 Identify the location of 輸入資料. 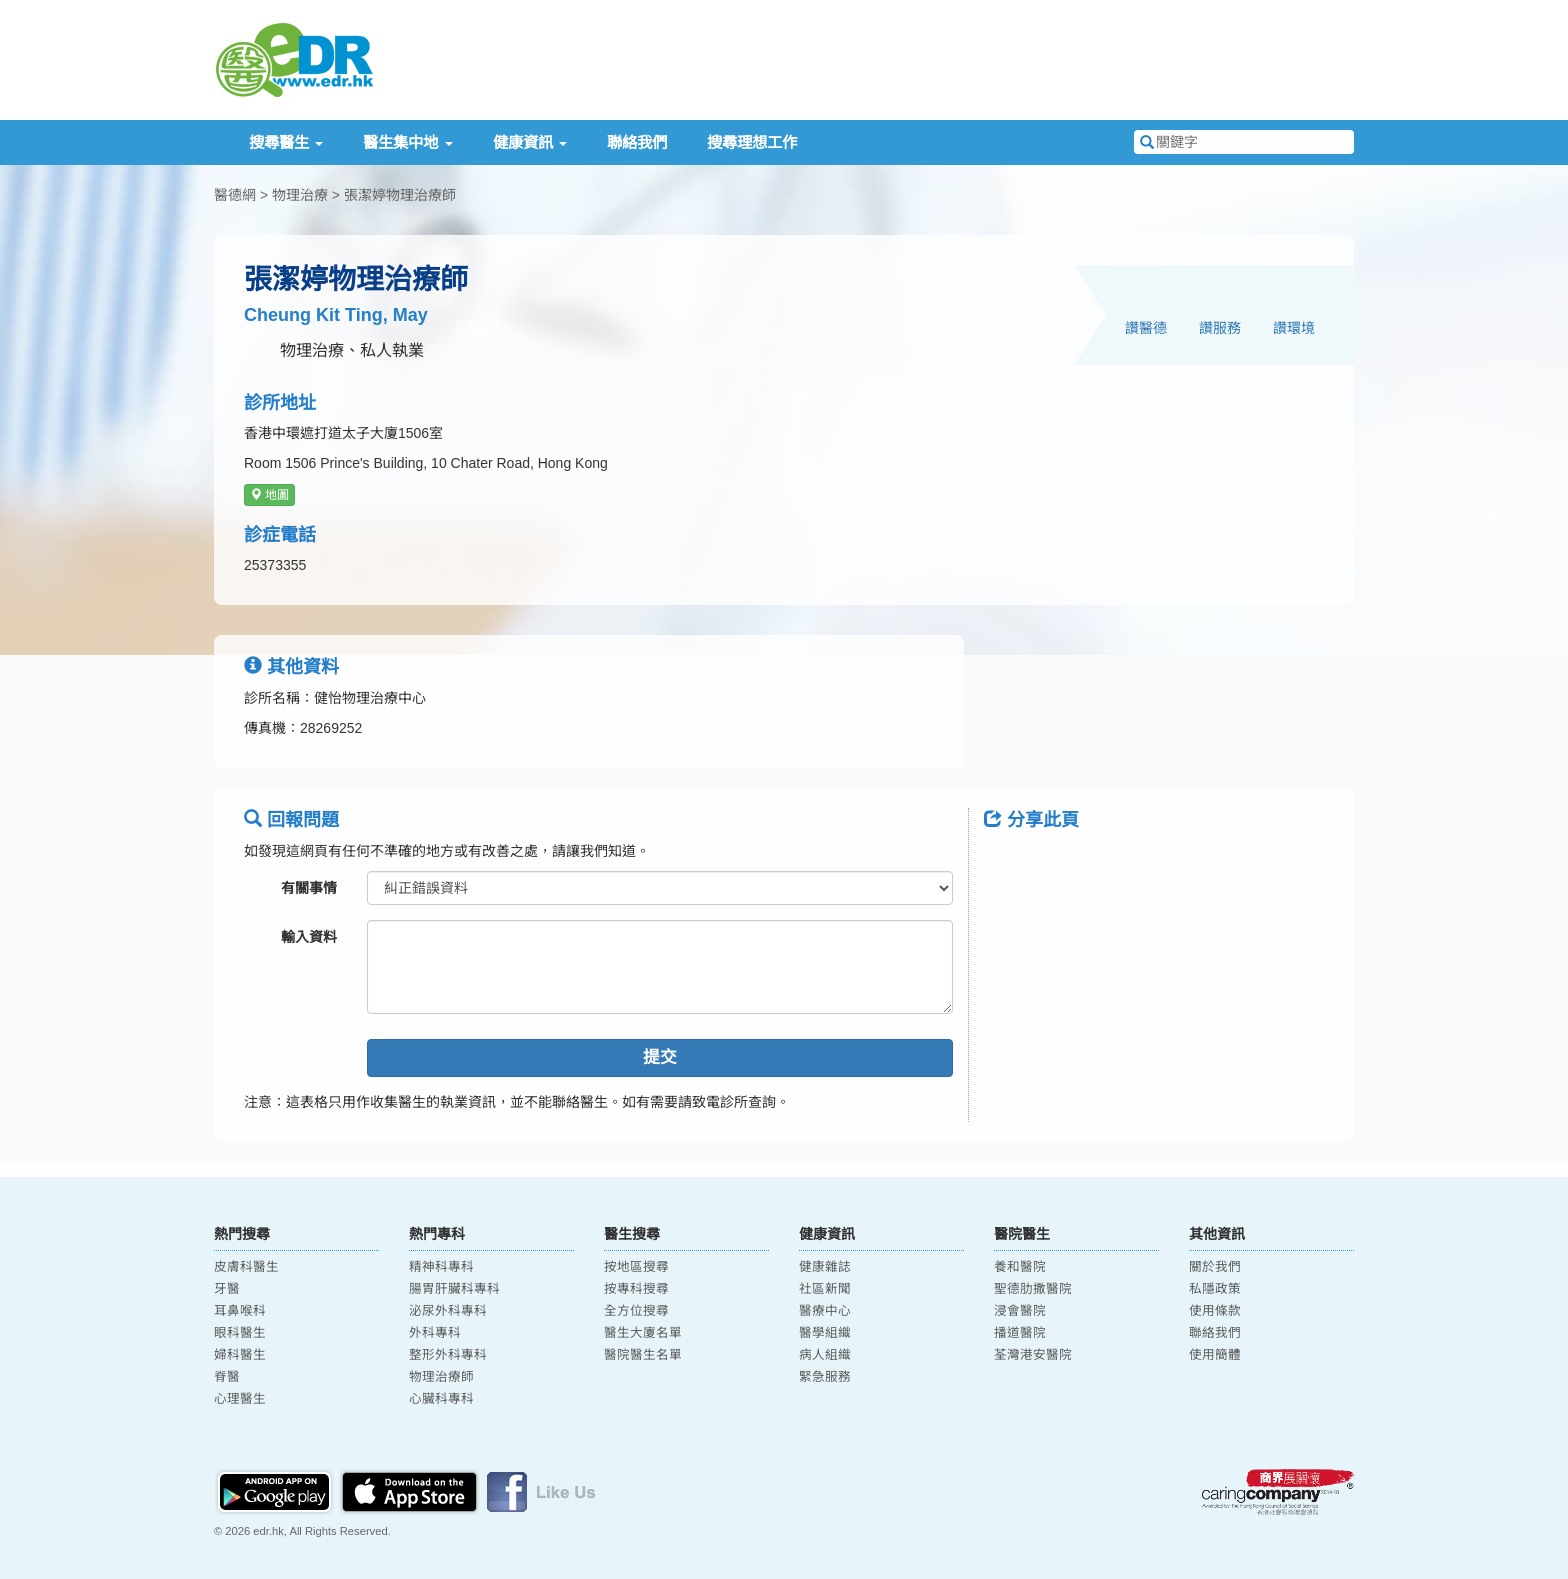
(309, 937).